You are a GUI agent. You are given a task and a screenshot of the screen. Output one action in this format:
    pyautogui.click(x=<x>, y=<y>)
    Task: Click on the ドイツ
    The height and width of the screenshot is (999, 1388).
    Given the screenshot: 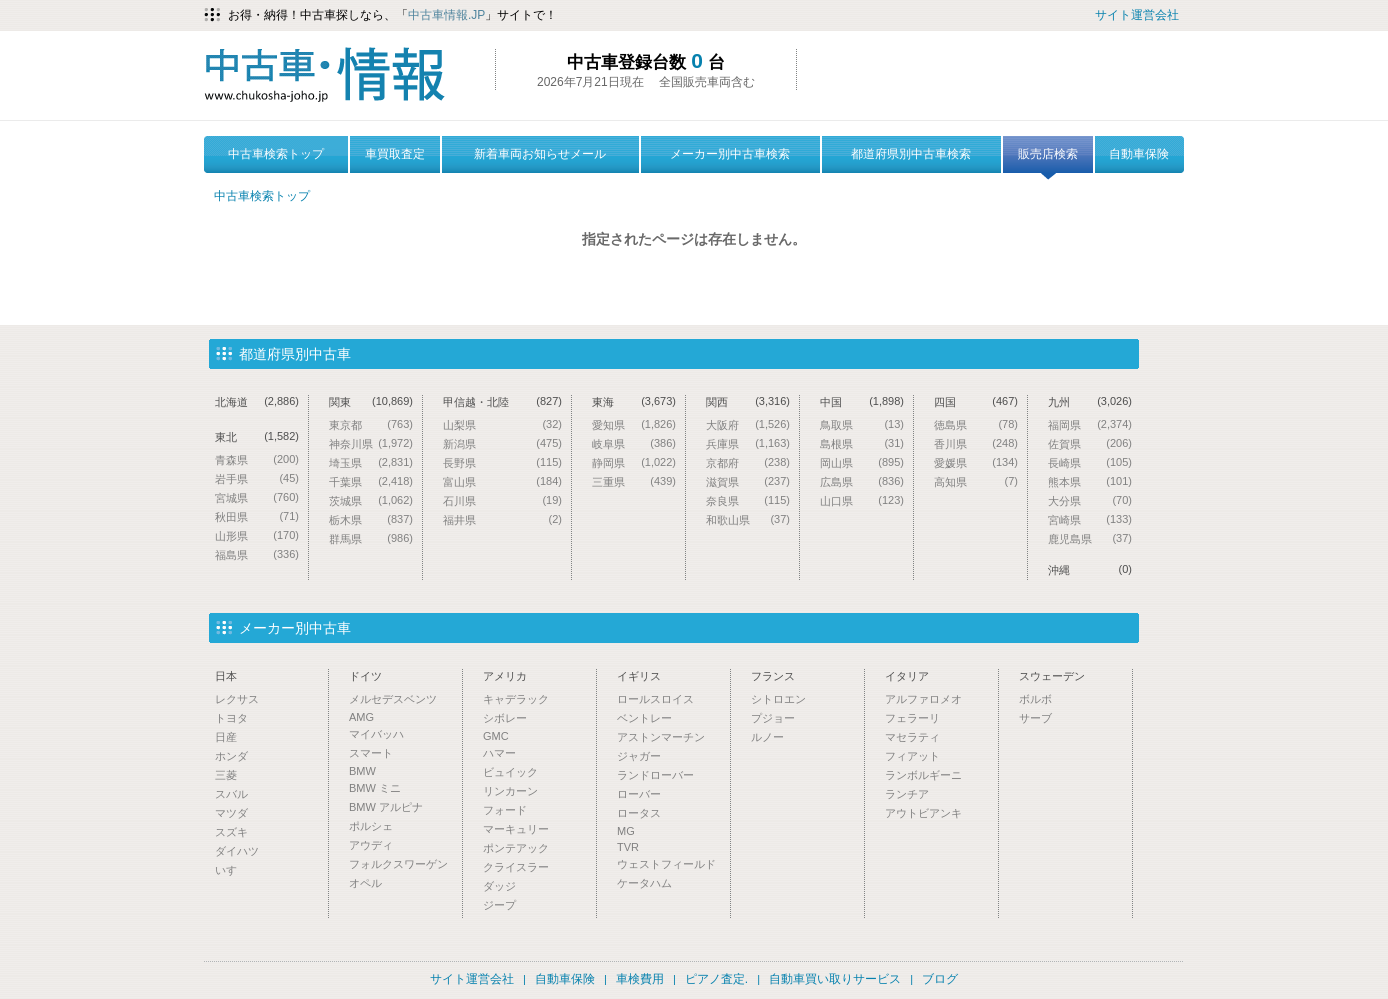 What is the action you would take?
    pyautogui.click(x=365, y=676)
    